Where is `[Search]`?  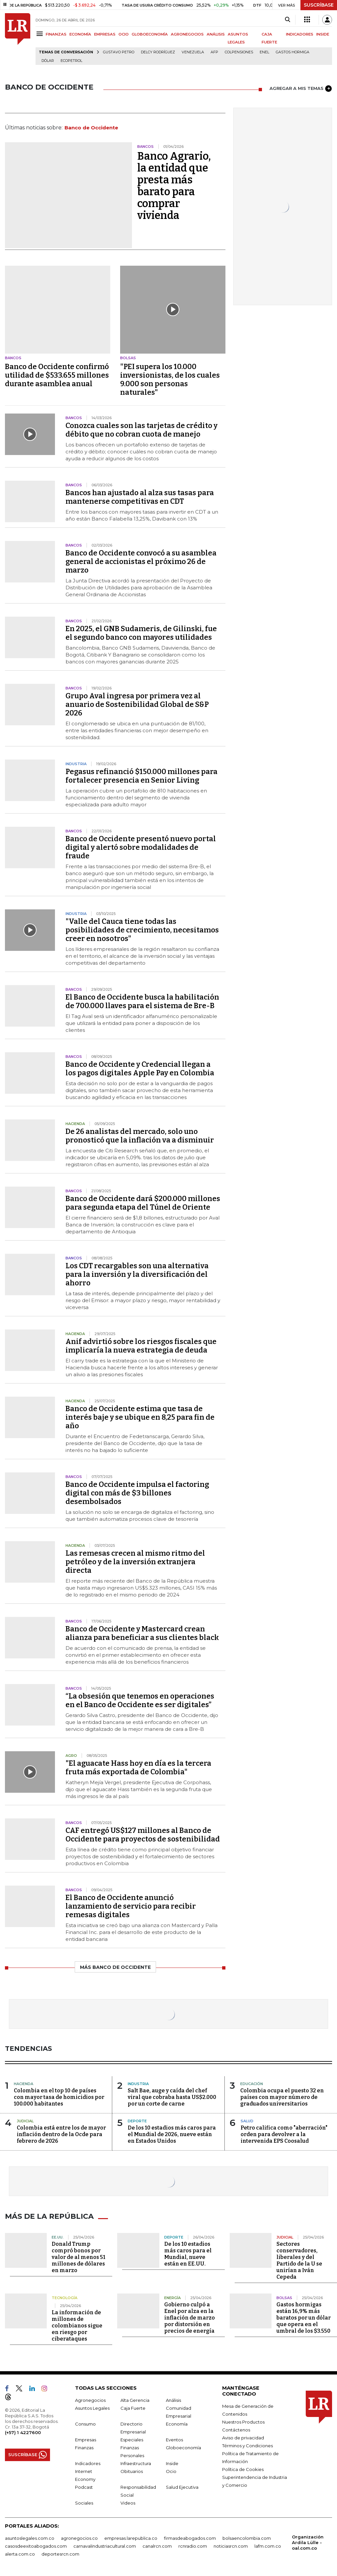
[Search] is located at coordinates (287, 19).